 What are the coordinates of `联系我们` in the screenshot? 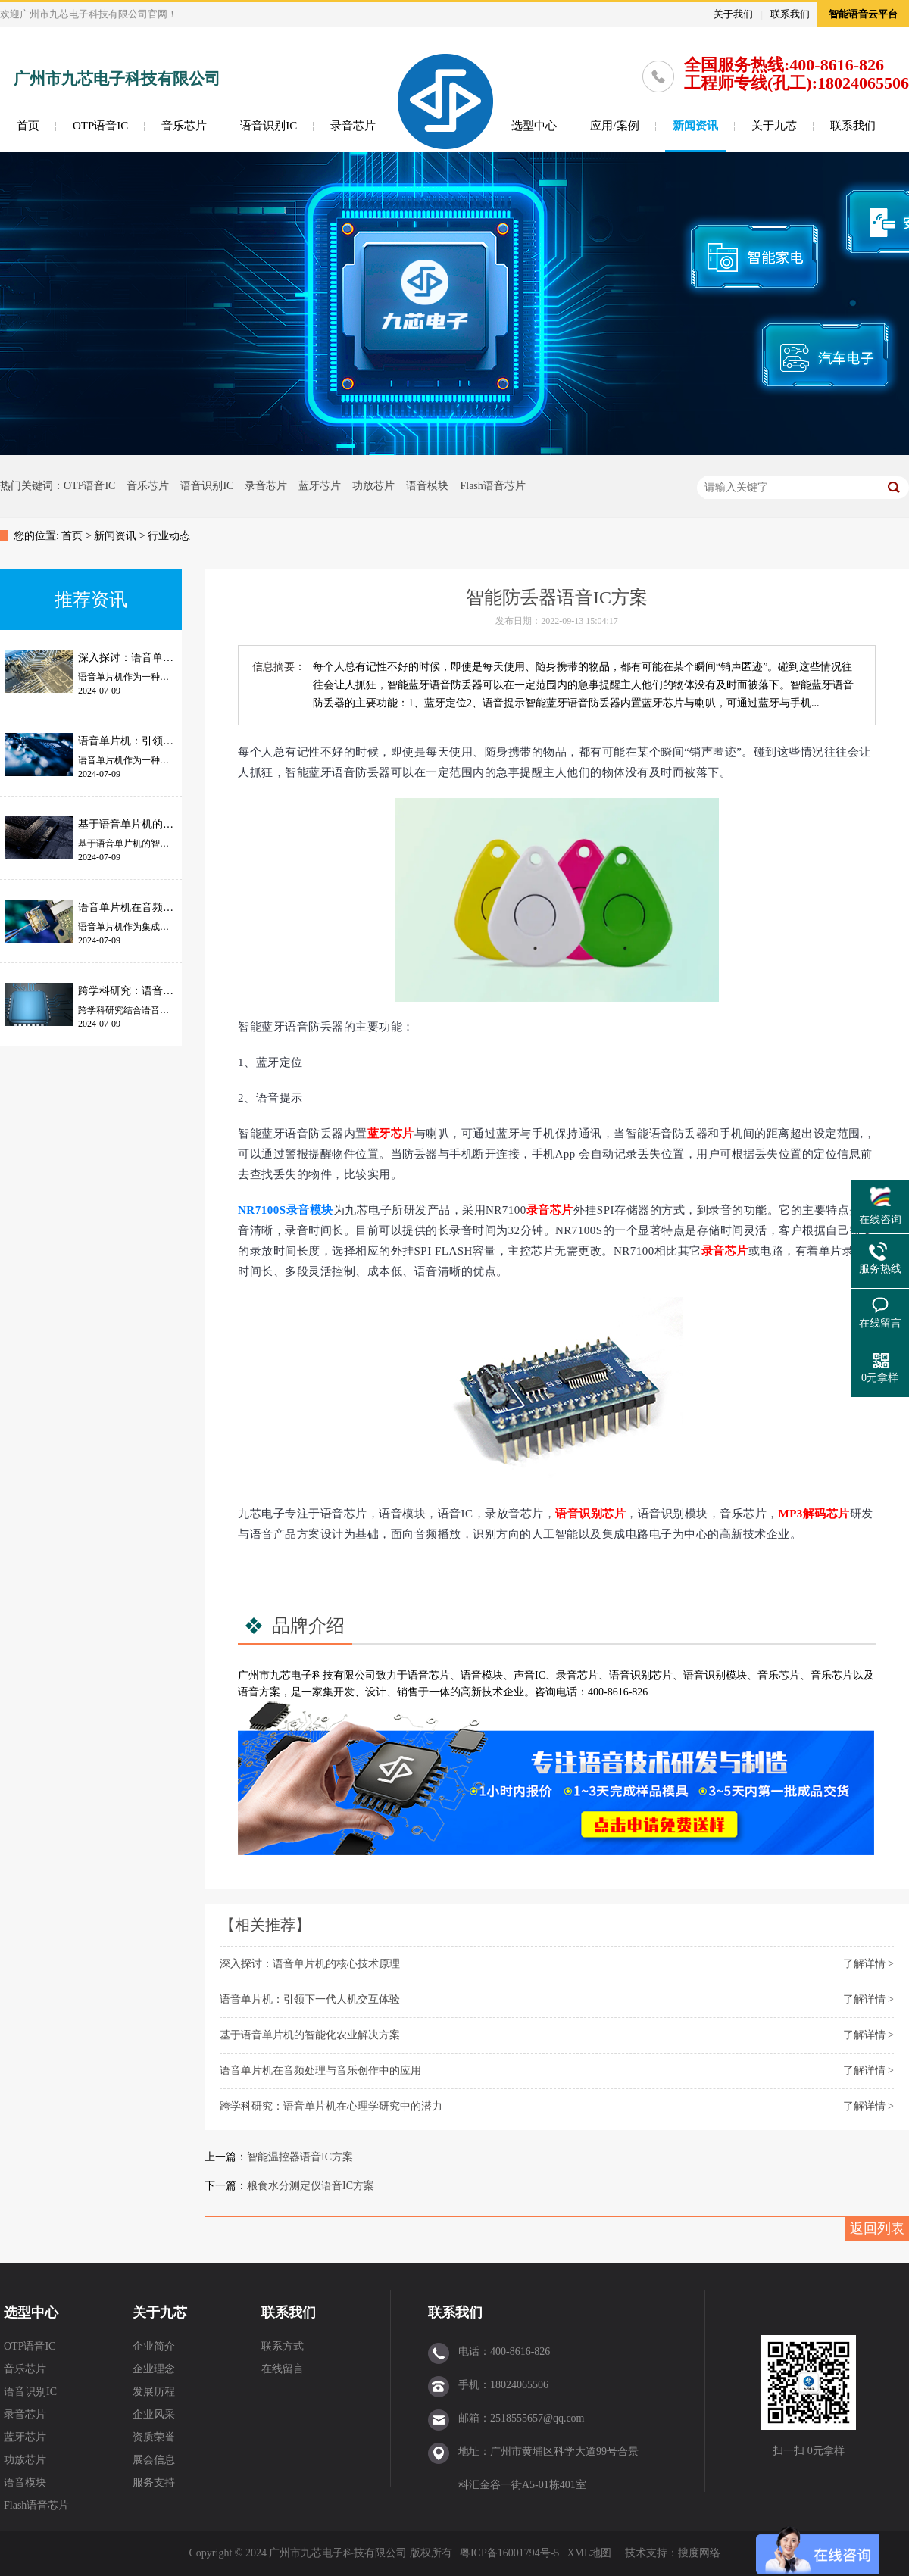 It's located at (790, 14).